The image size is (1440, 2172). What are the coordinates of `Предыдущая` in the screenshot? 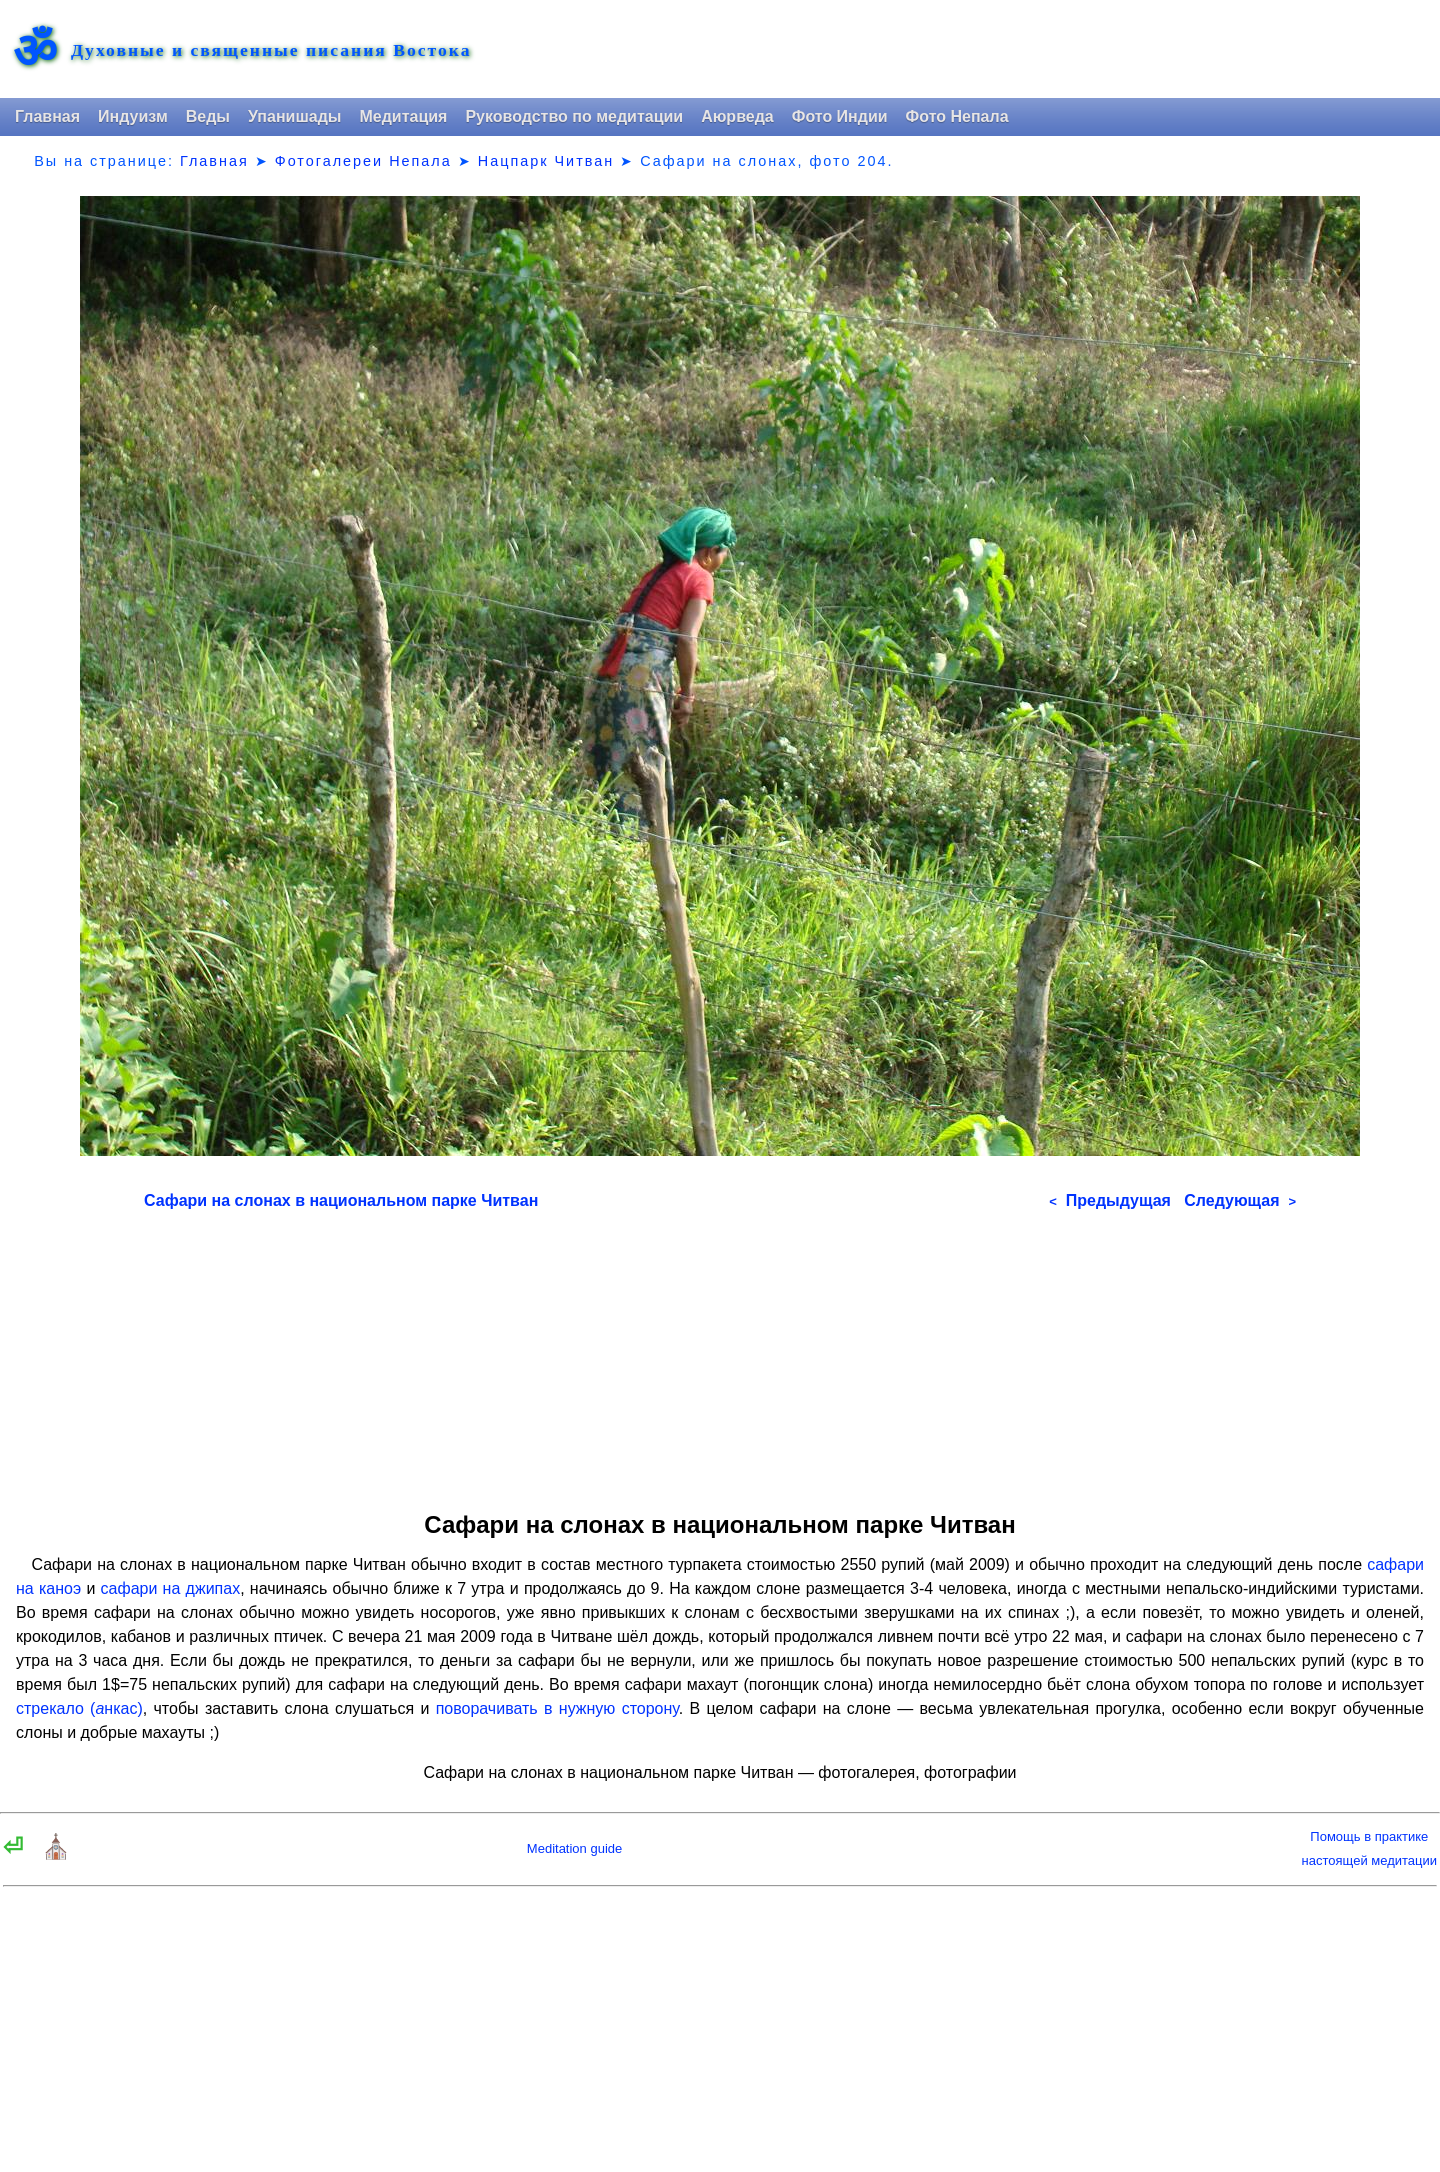 It's located at (1110, 1200).